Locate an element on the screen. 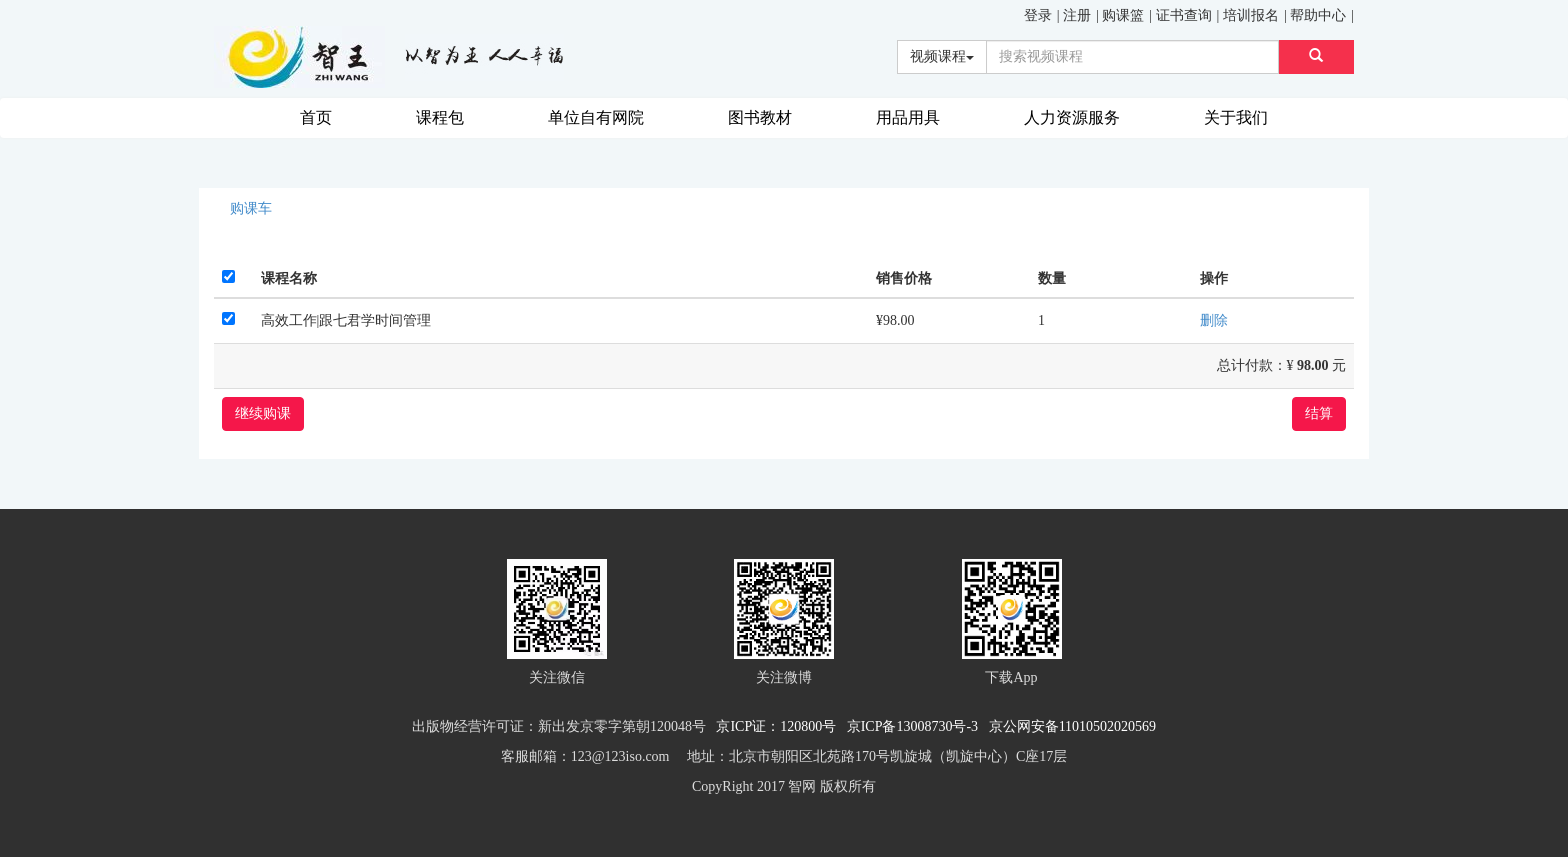 The height and width of the screenshot is (857, 1568). 用品用具 is located at coordinates (908, 117).